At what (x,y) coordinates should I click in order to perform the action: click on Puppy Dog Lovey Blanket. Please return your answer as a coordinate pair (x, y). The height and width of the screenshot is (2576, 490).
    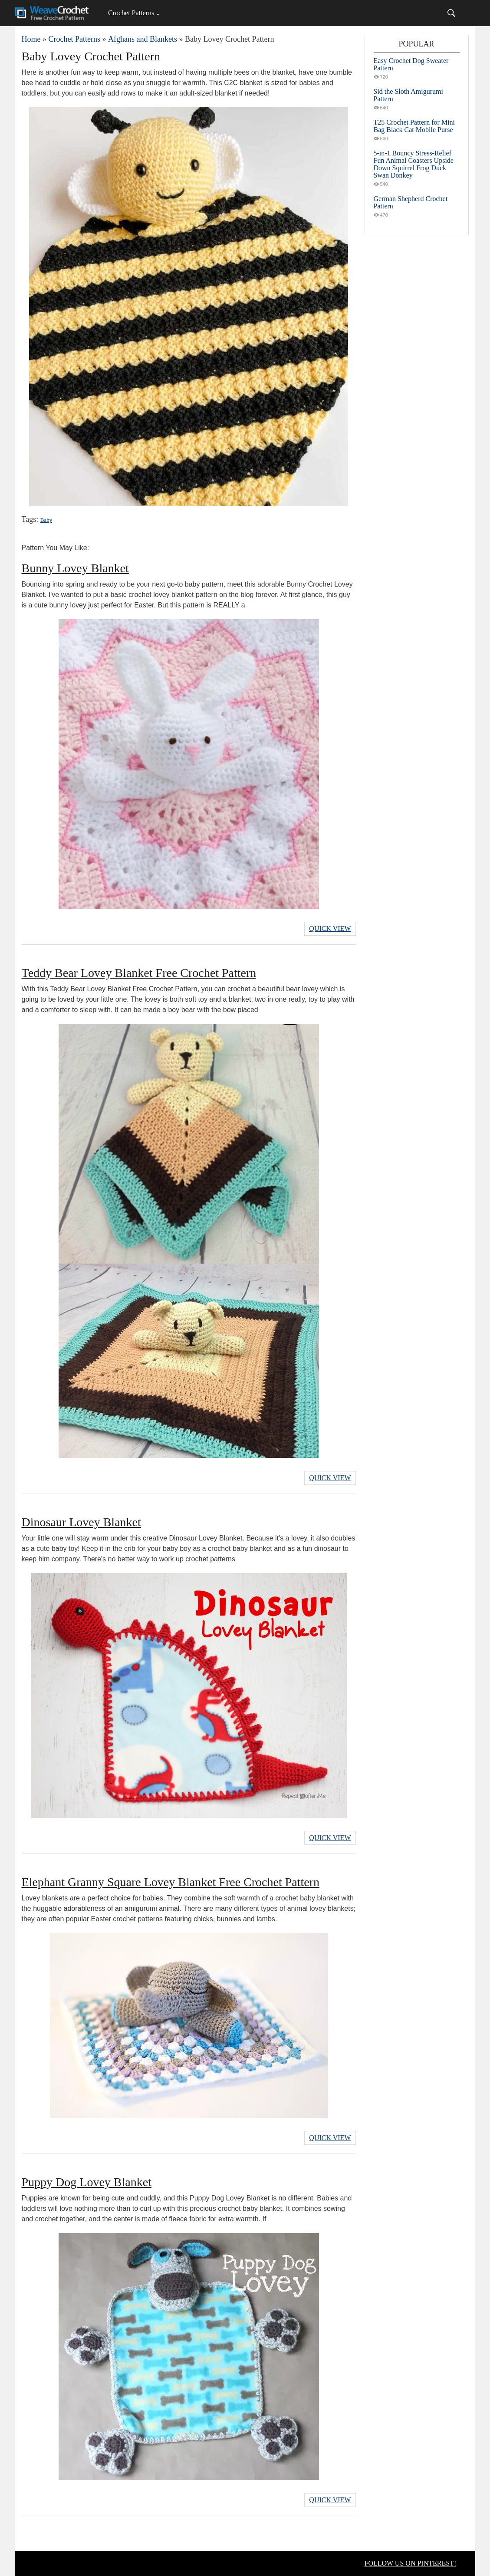
    Looking at the image, I should click on (86, 2182).